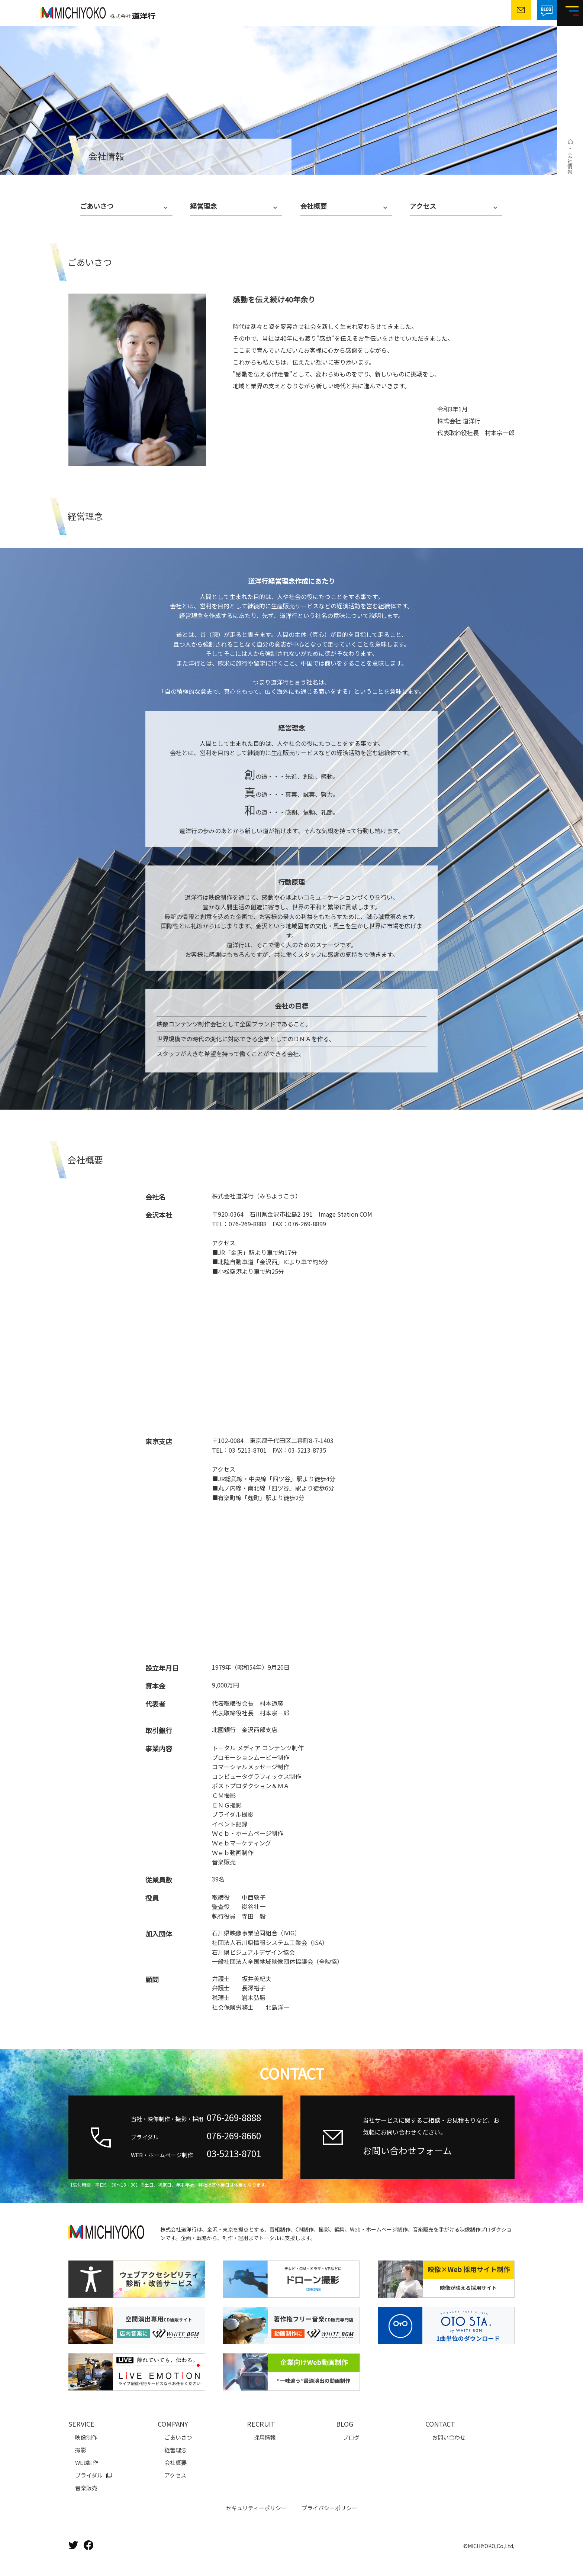 The height and width of the screenshot is (2576, 583). I want to click on お問い合わせ, so click(449, 2437).